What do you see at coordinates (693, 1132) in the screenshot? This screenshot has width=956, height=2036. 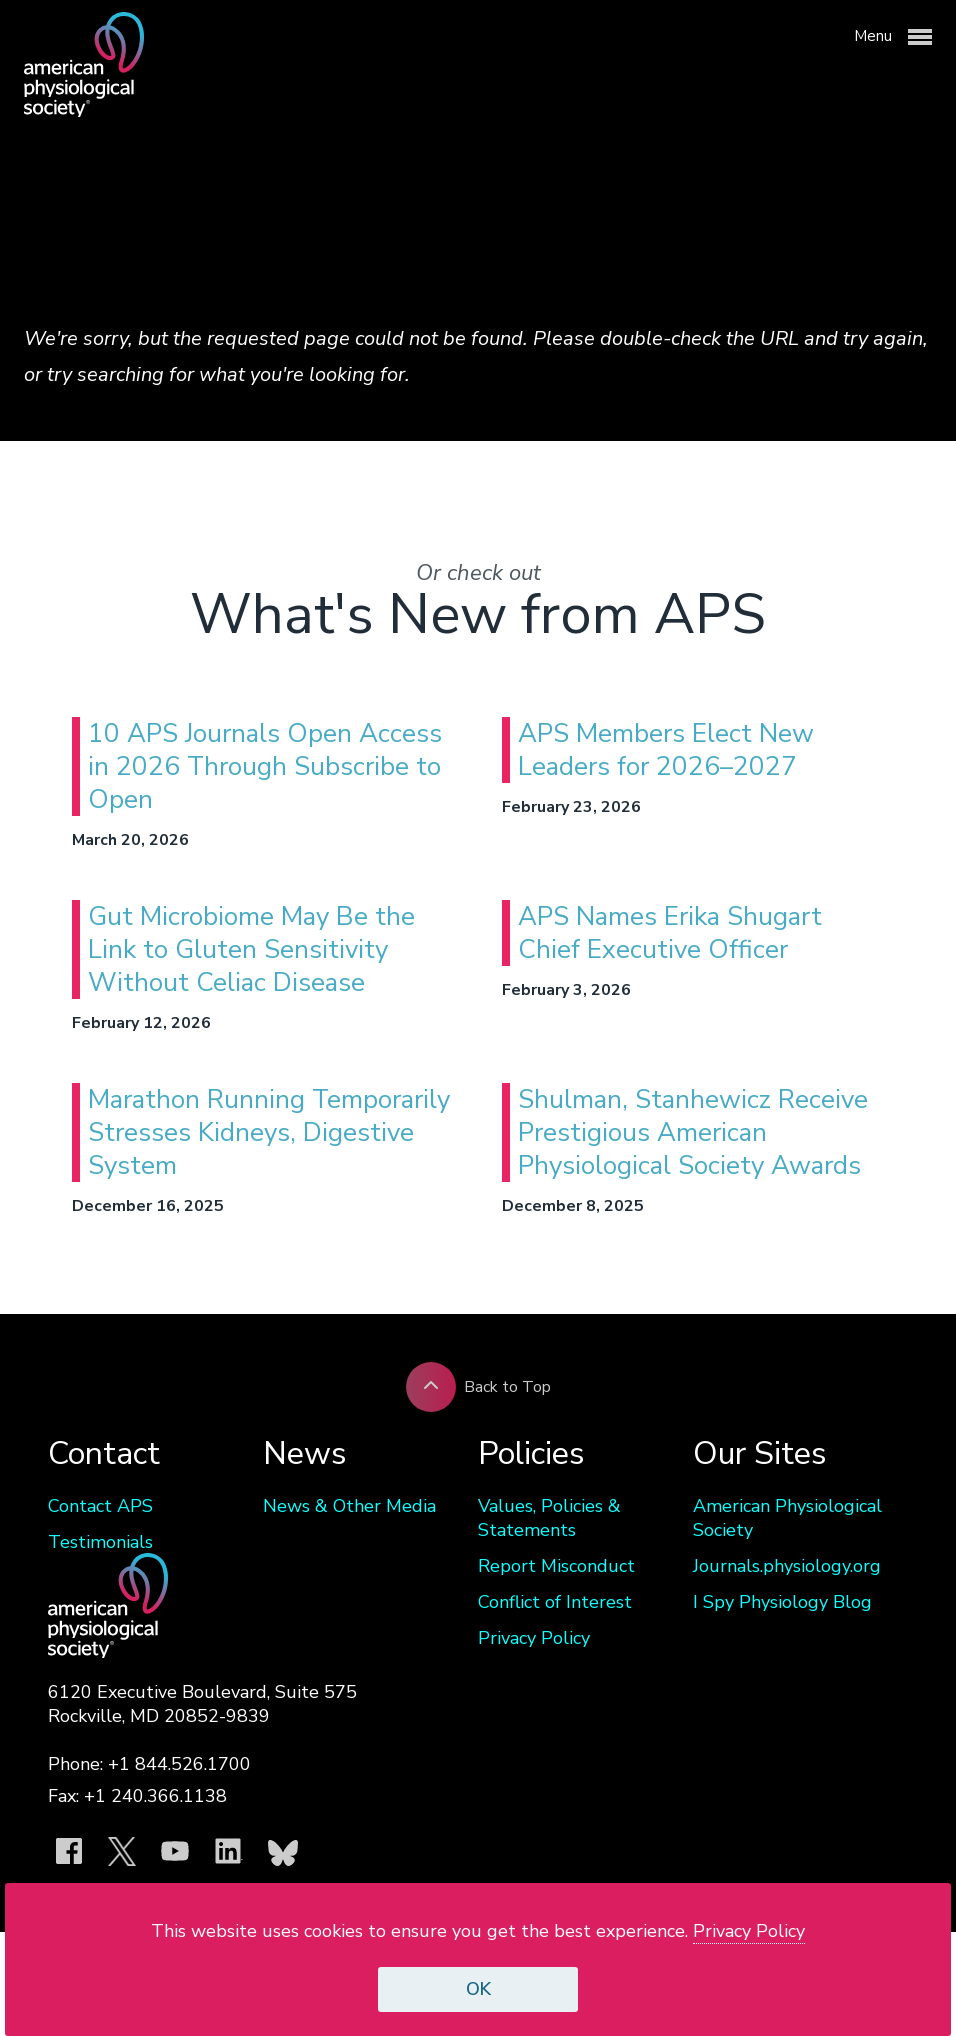 I see `Shulman, Stanhewicz Receive Prestigious American Physiological Society Awards` at bounding box center [693, 1132].